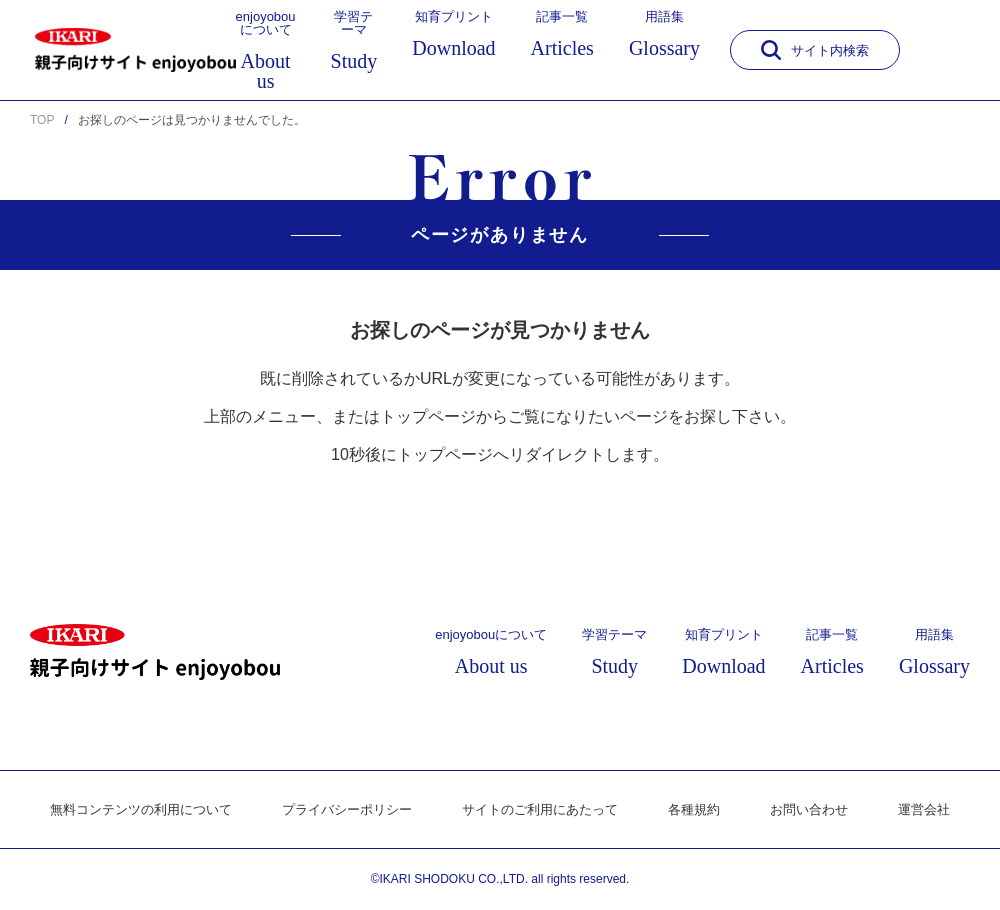 The height and width of the screenshot is (910, 1000). I want to click on 記事一覧, so click(562, 34).